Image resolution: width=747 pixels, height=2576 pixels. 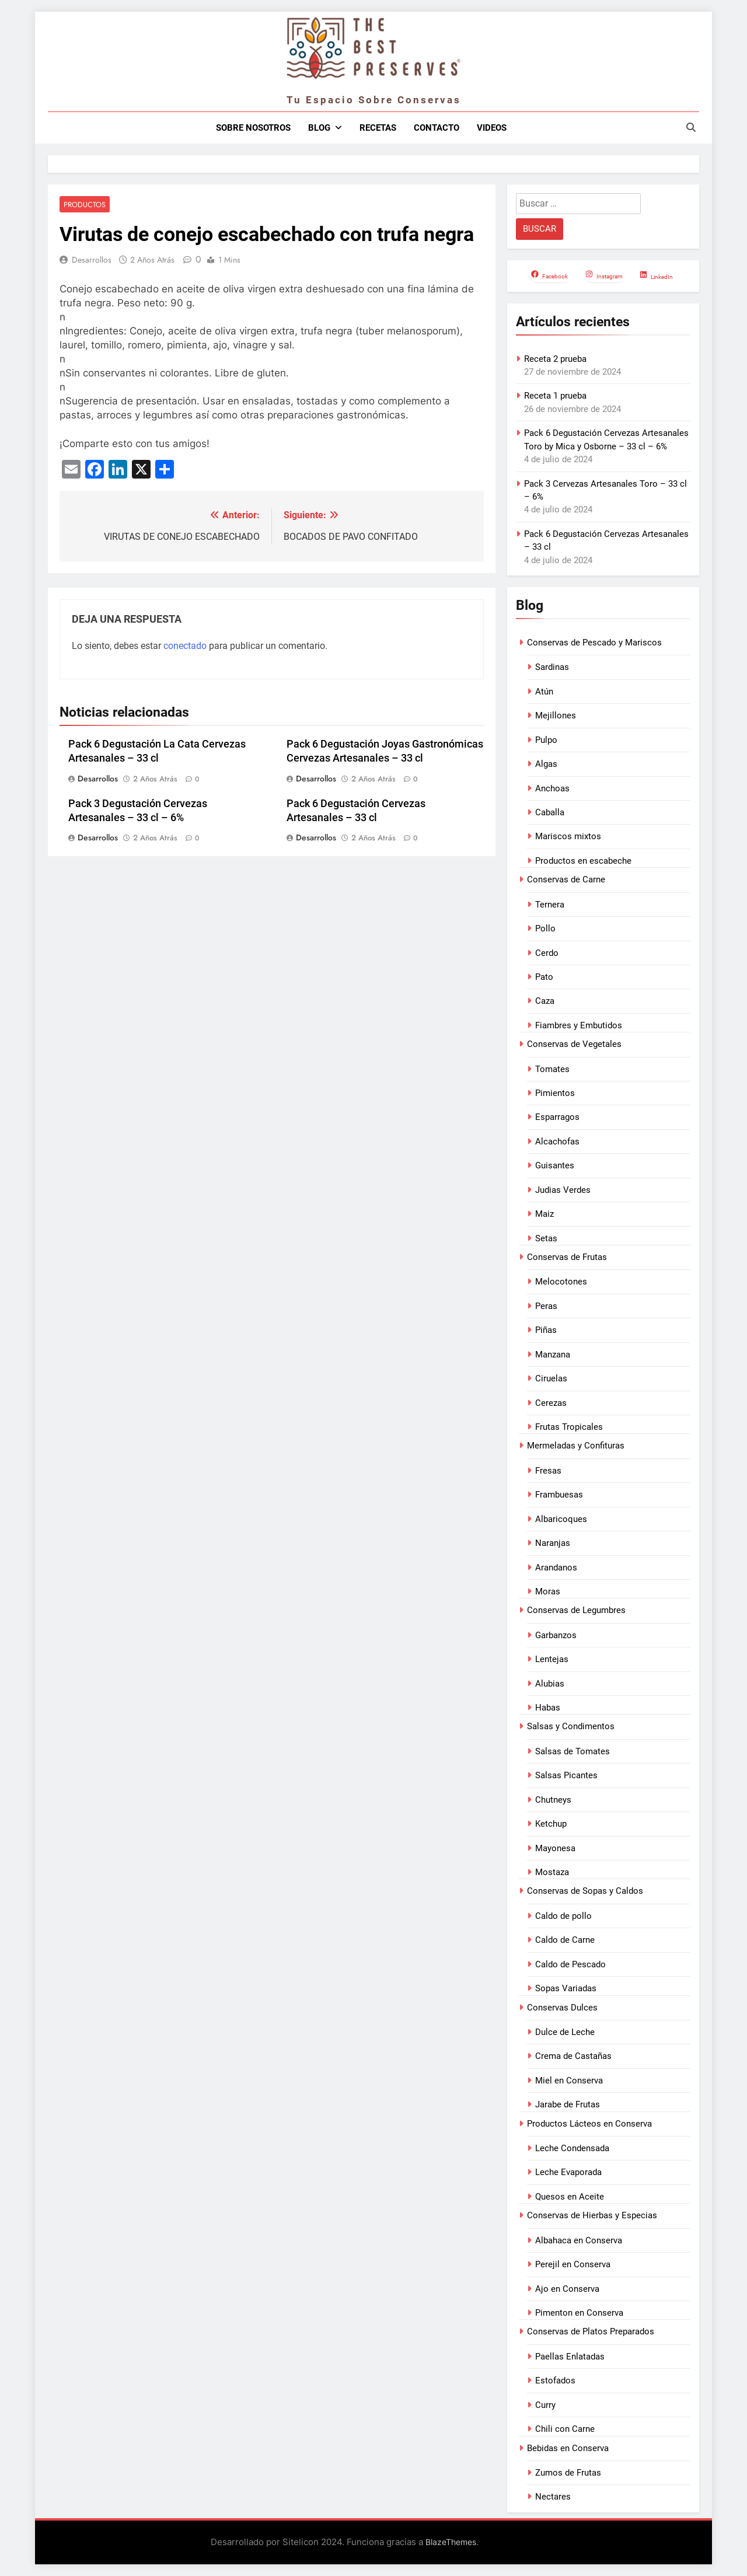 I want to click on Pato, so click(x=544, y=977).